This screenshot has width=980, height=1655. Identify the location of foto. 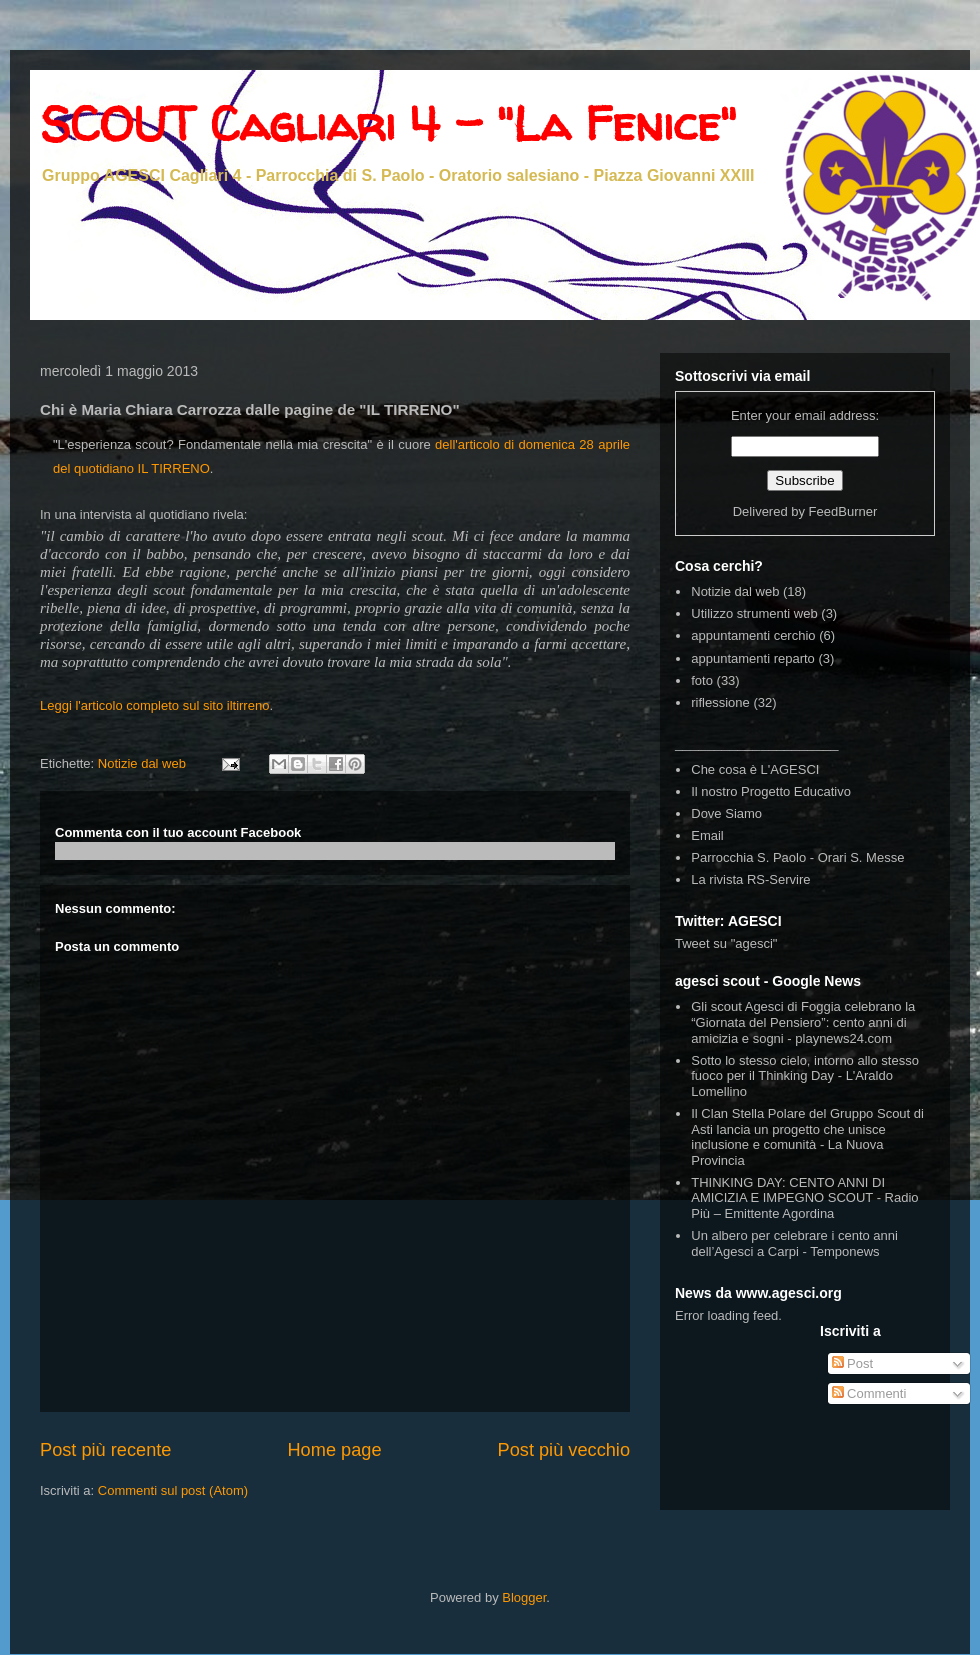
(702, 680).